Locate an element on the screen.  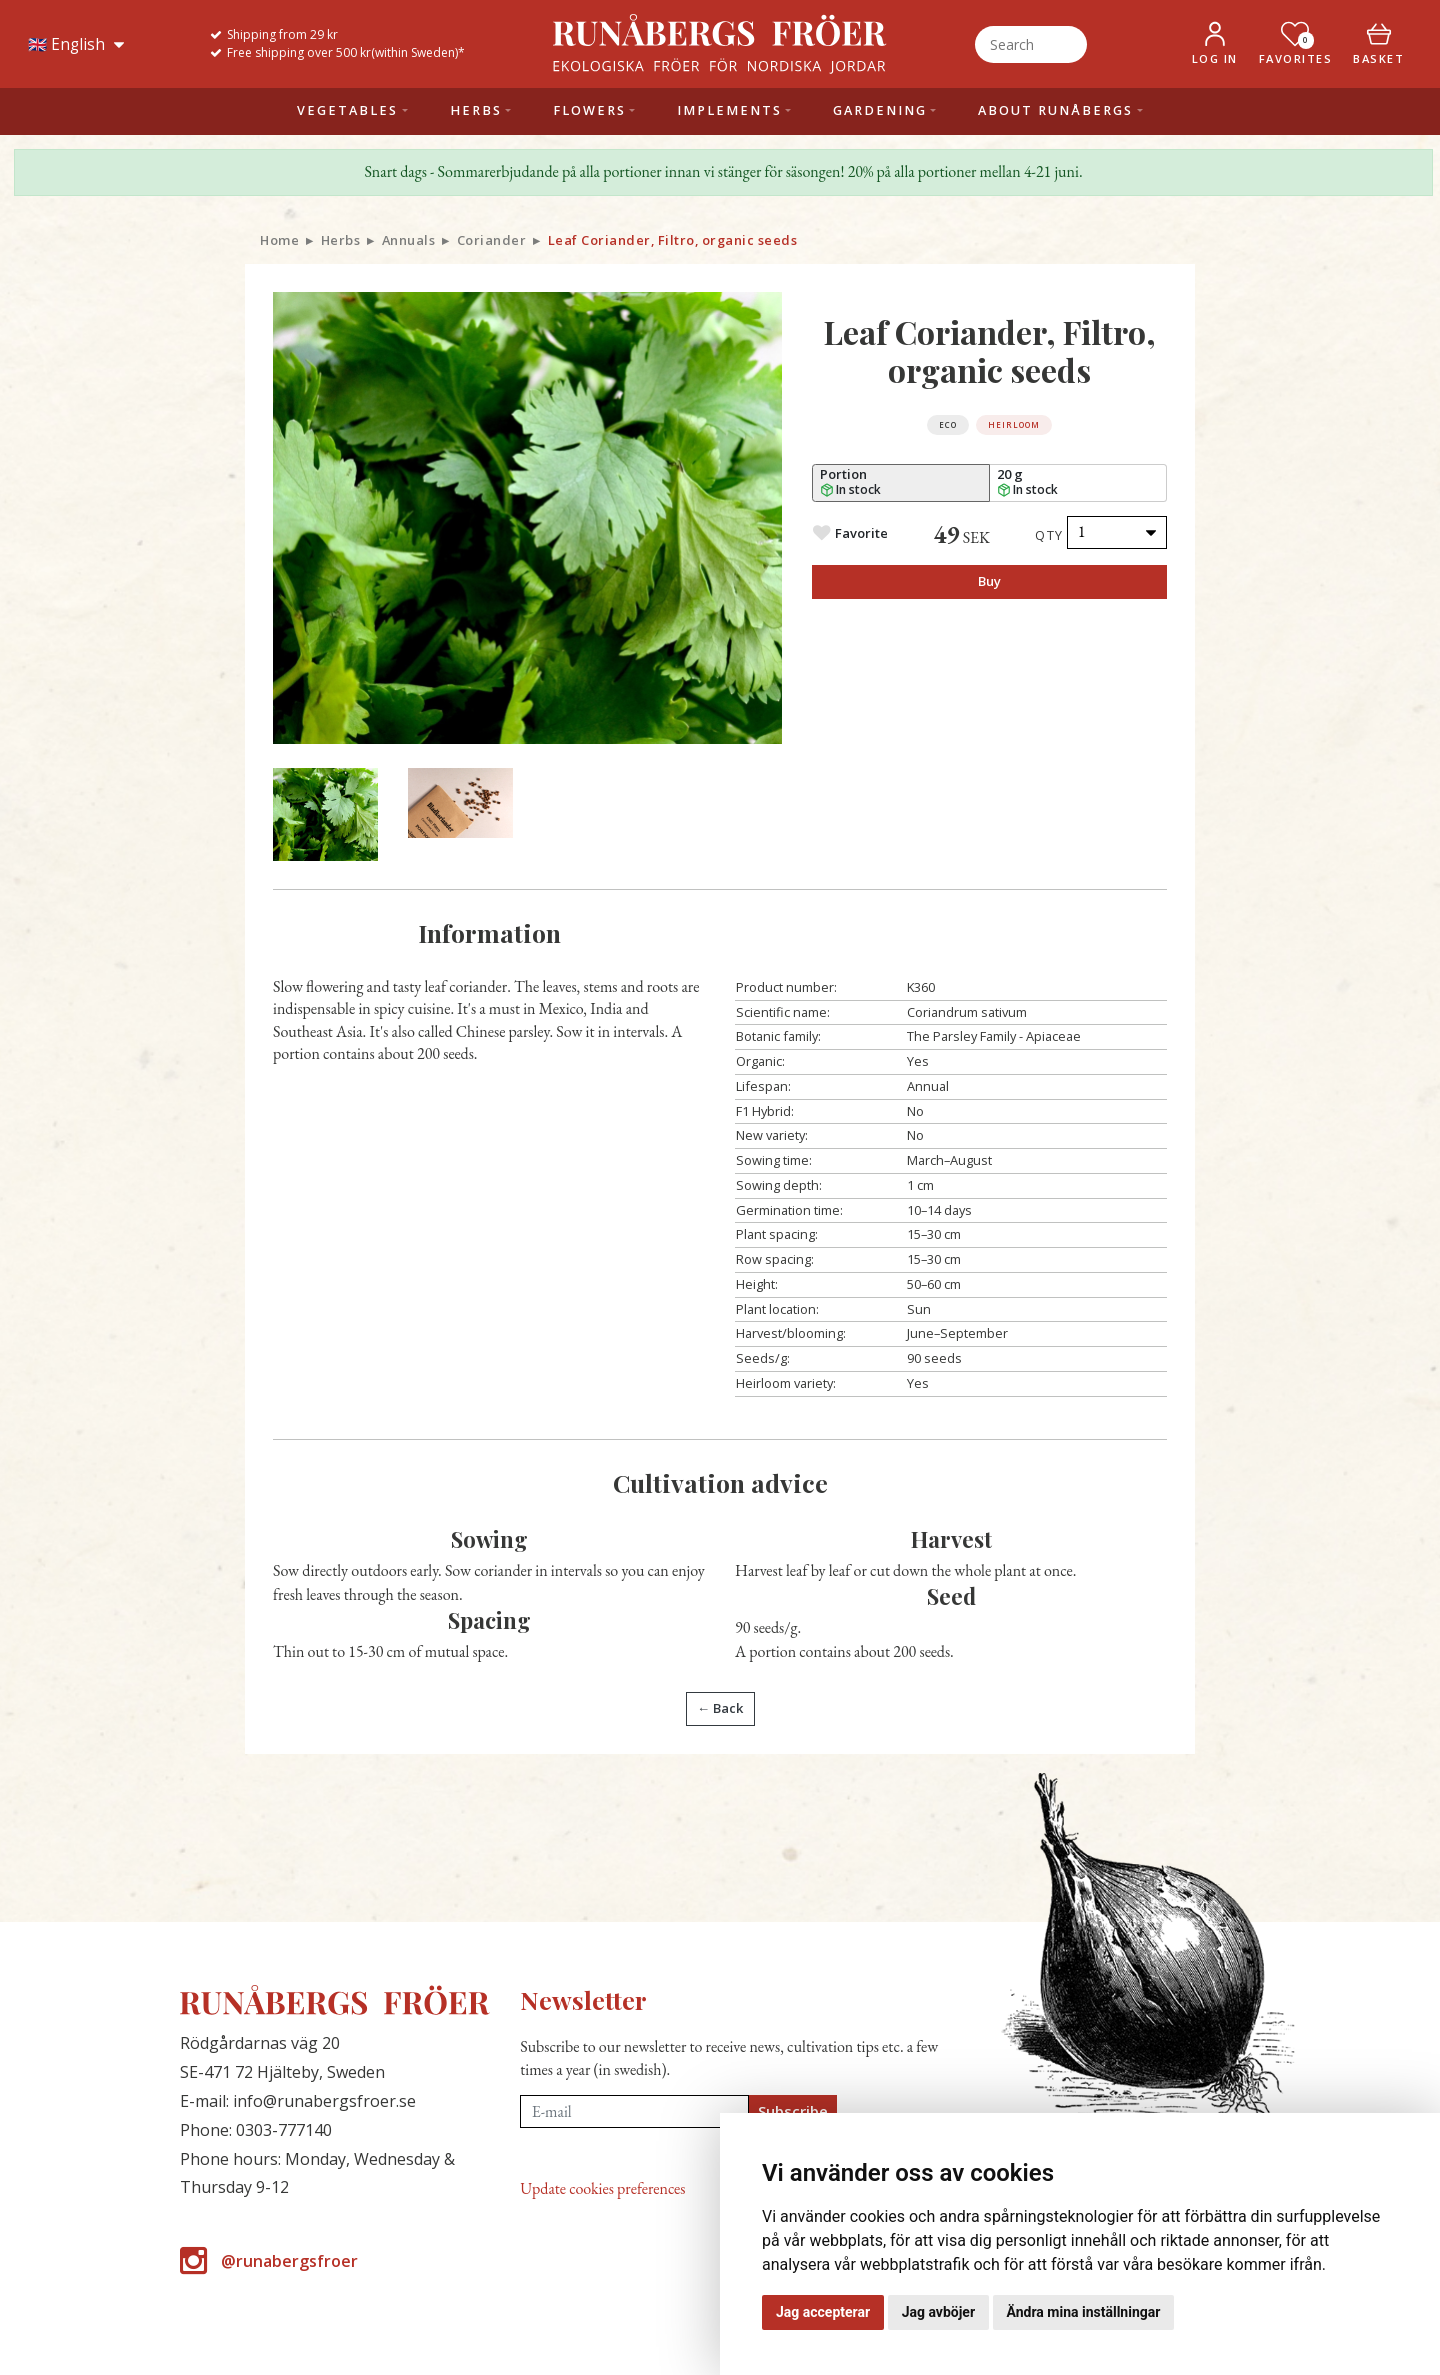
Herbs is located at coordinates (341, 240).